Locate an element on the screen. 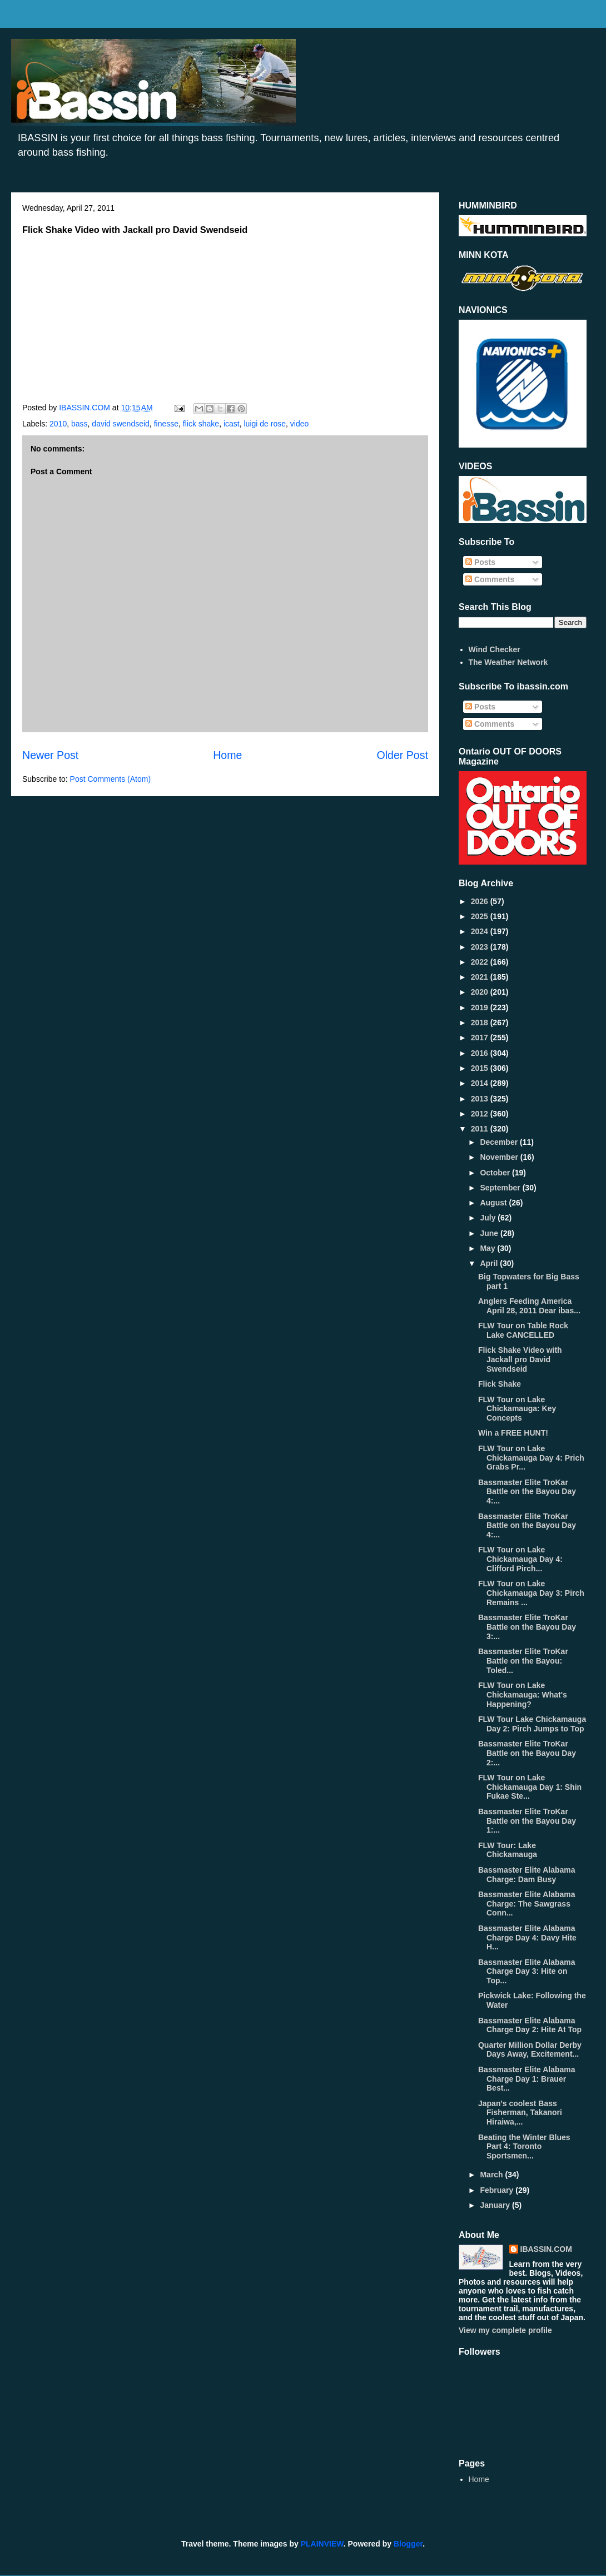  finesse is located at coordinates (166, 423).